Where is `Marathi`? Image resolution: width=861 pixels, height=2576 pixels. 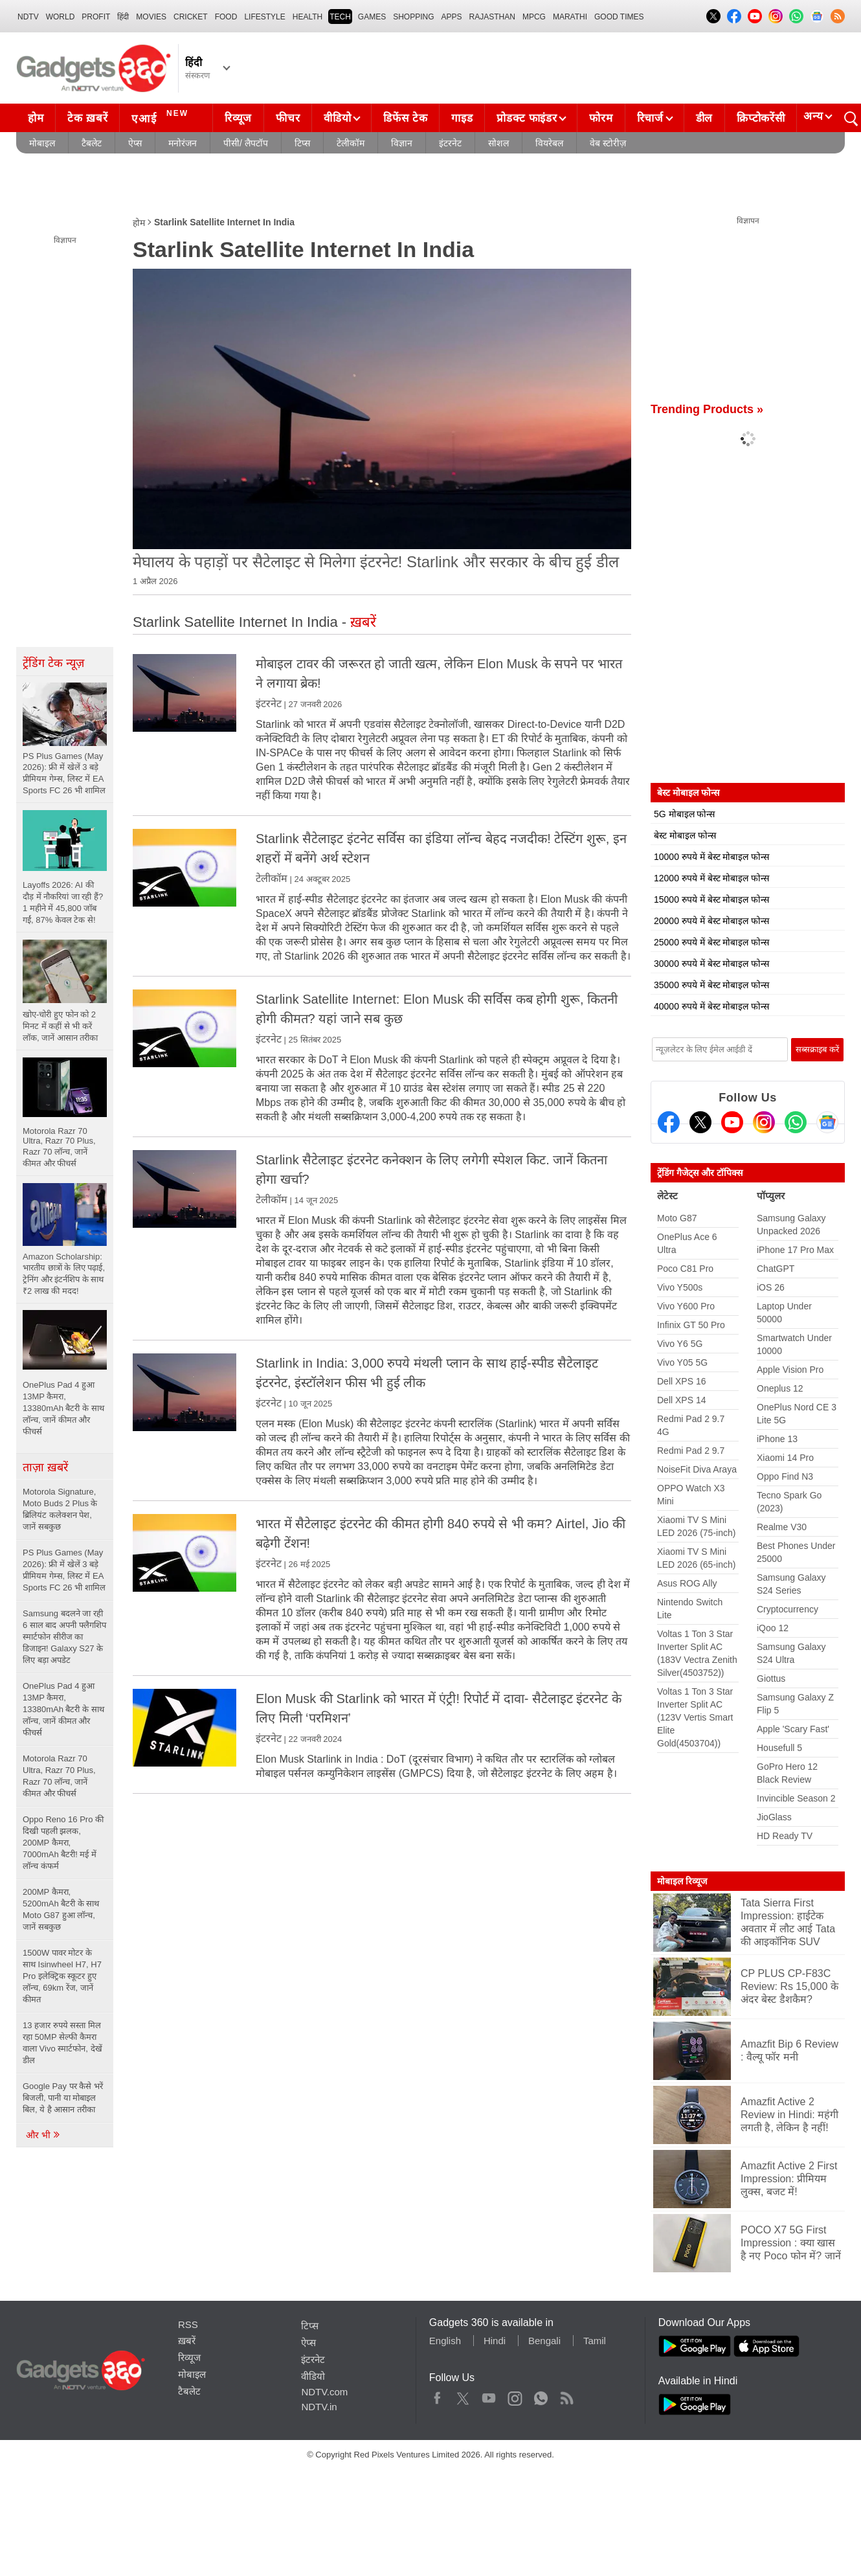
Marathi is located at coordinates (570, 16).